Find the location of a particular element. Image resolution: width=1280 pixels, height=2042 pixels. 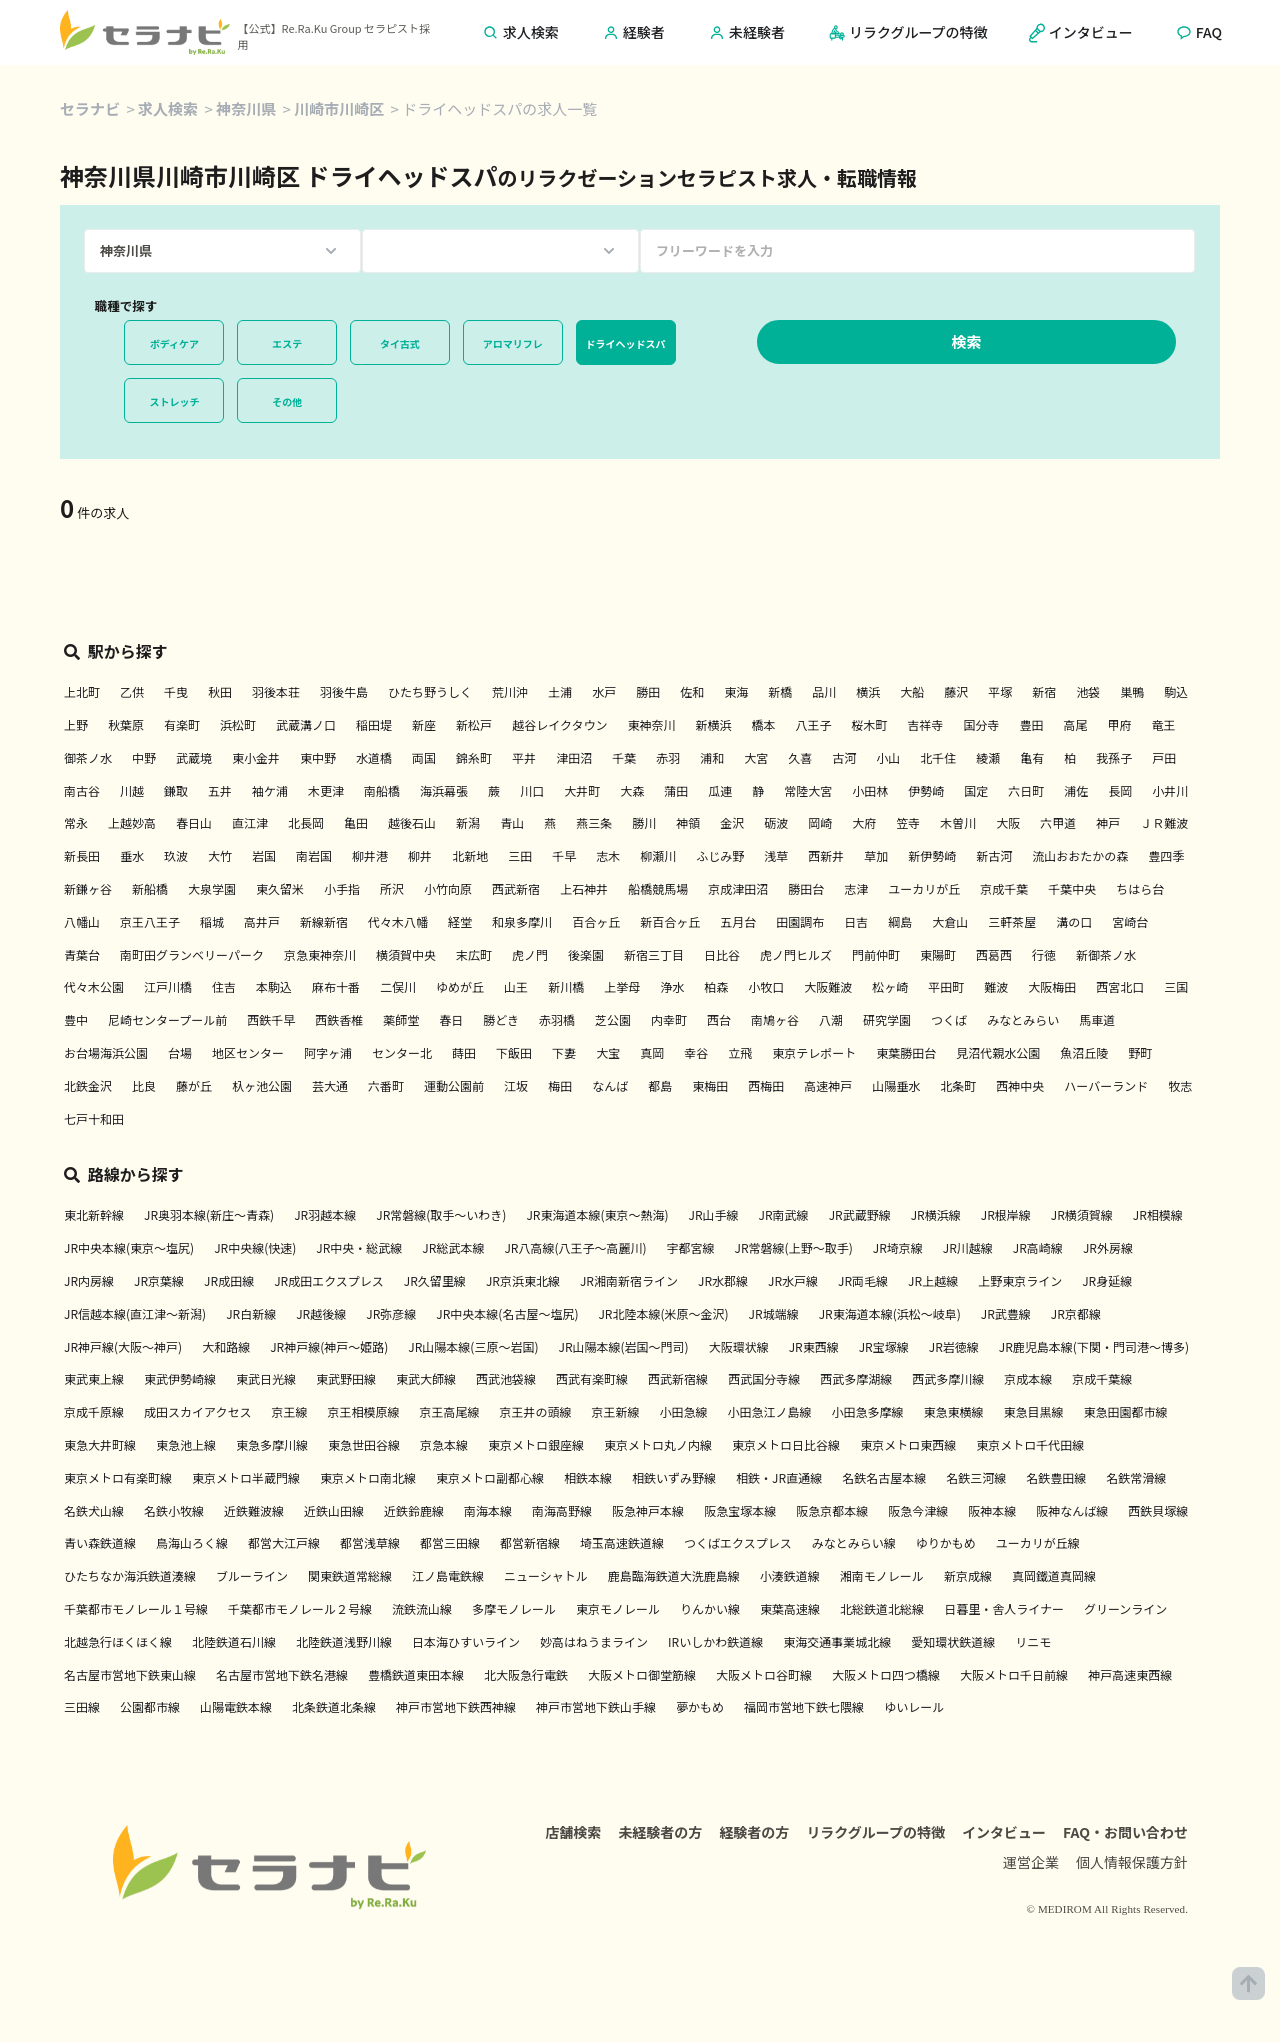

店舗検索 is located at coordinates (573, 1837).